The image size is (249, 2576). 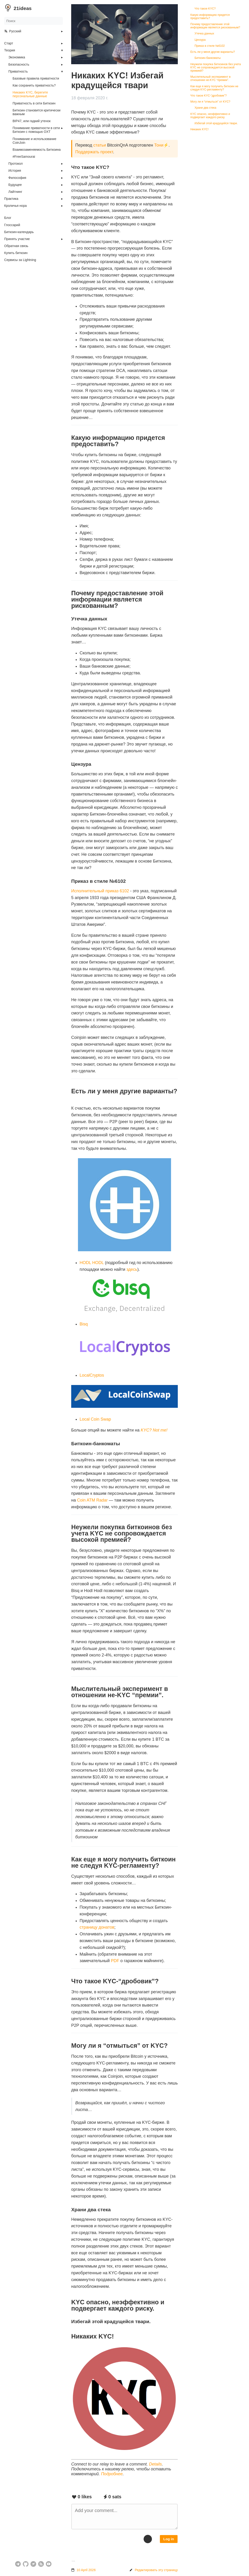 What do you see at coordinates (20, 260) in the screenshot?
I see `Сервисы за Lightning` at bounding box center [20, 260].